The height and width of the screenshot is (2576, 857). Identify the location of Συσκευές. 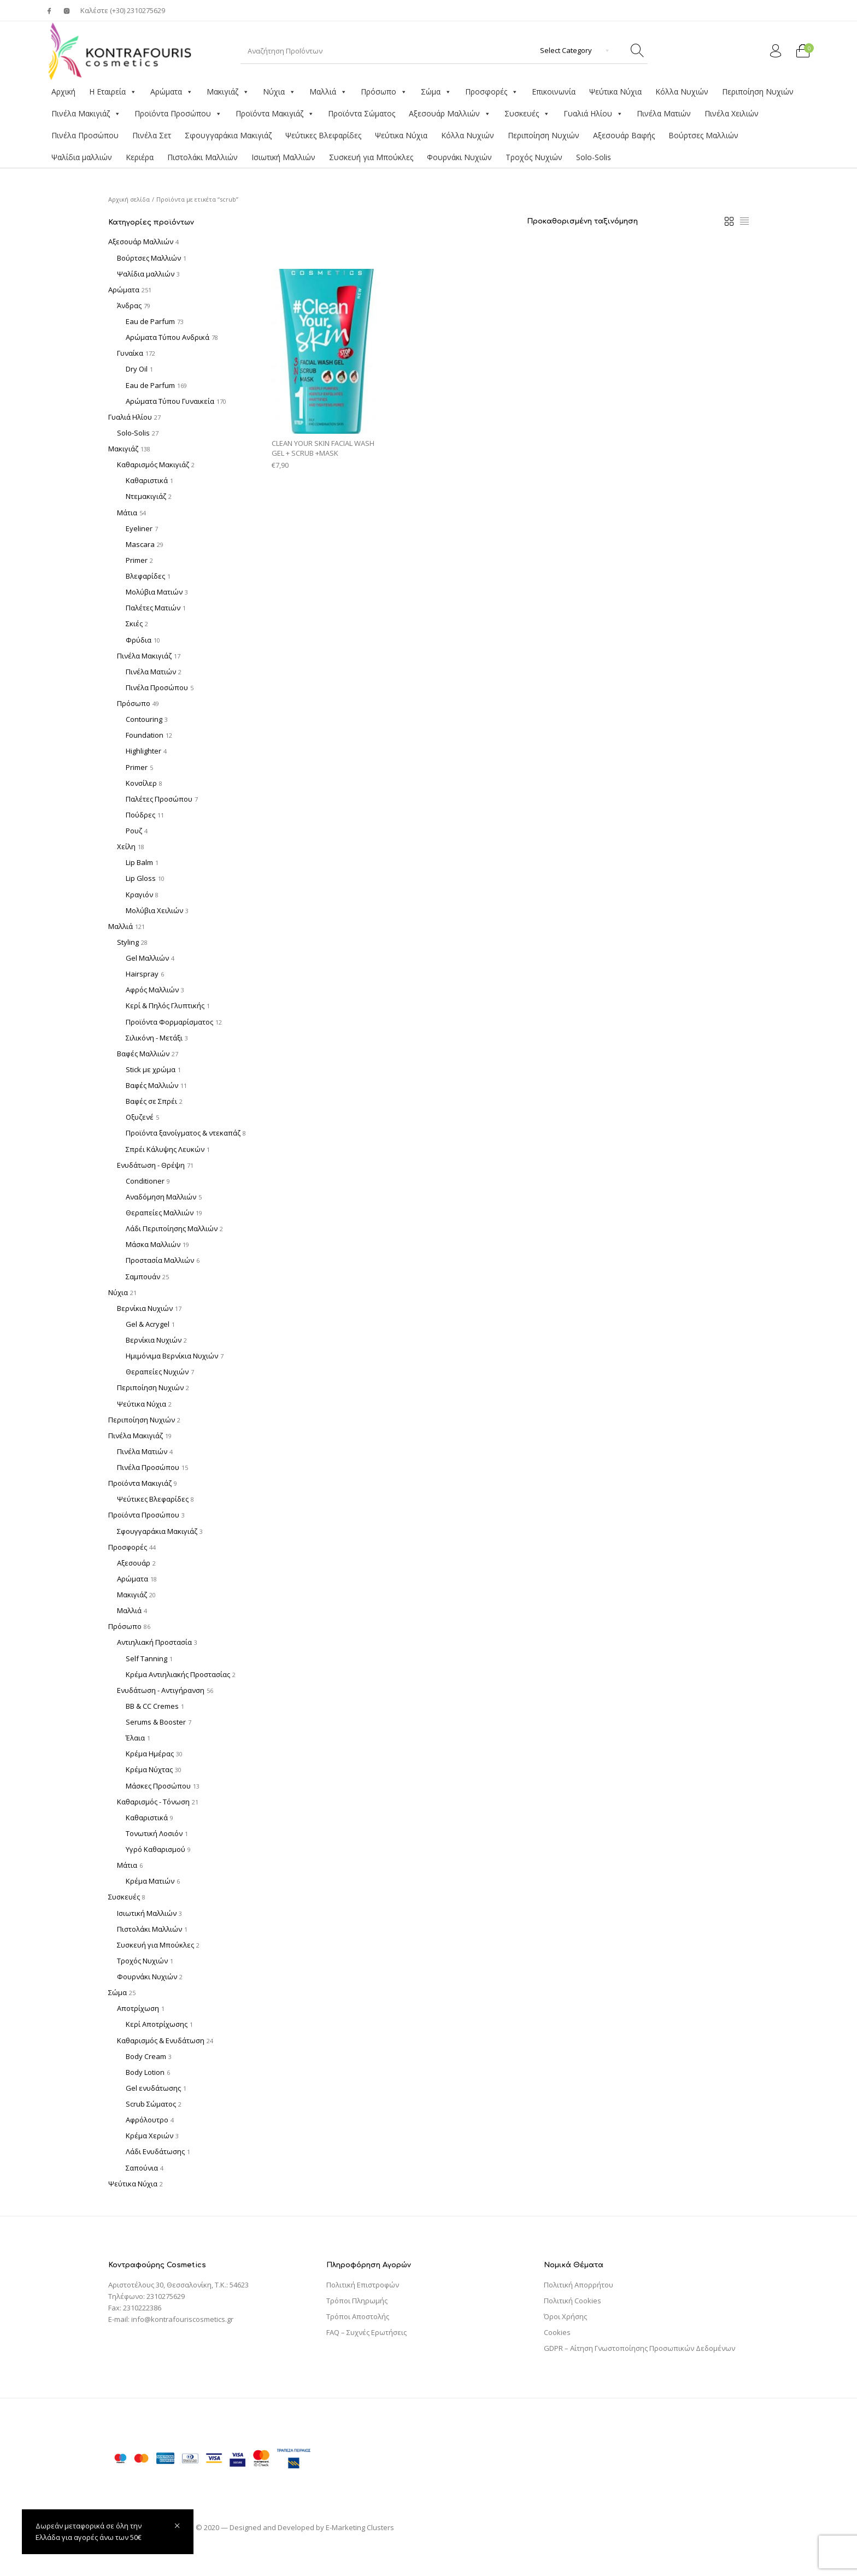
(527, 114).